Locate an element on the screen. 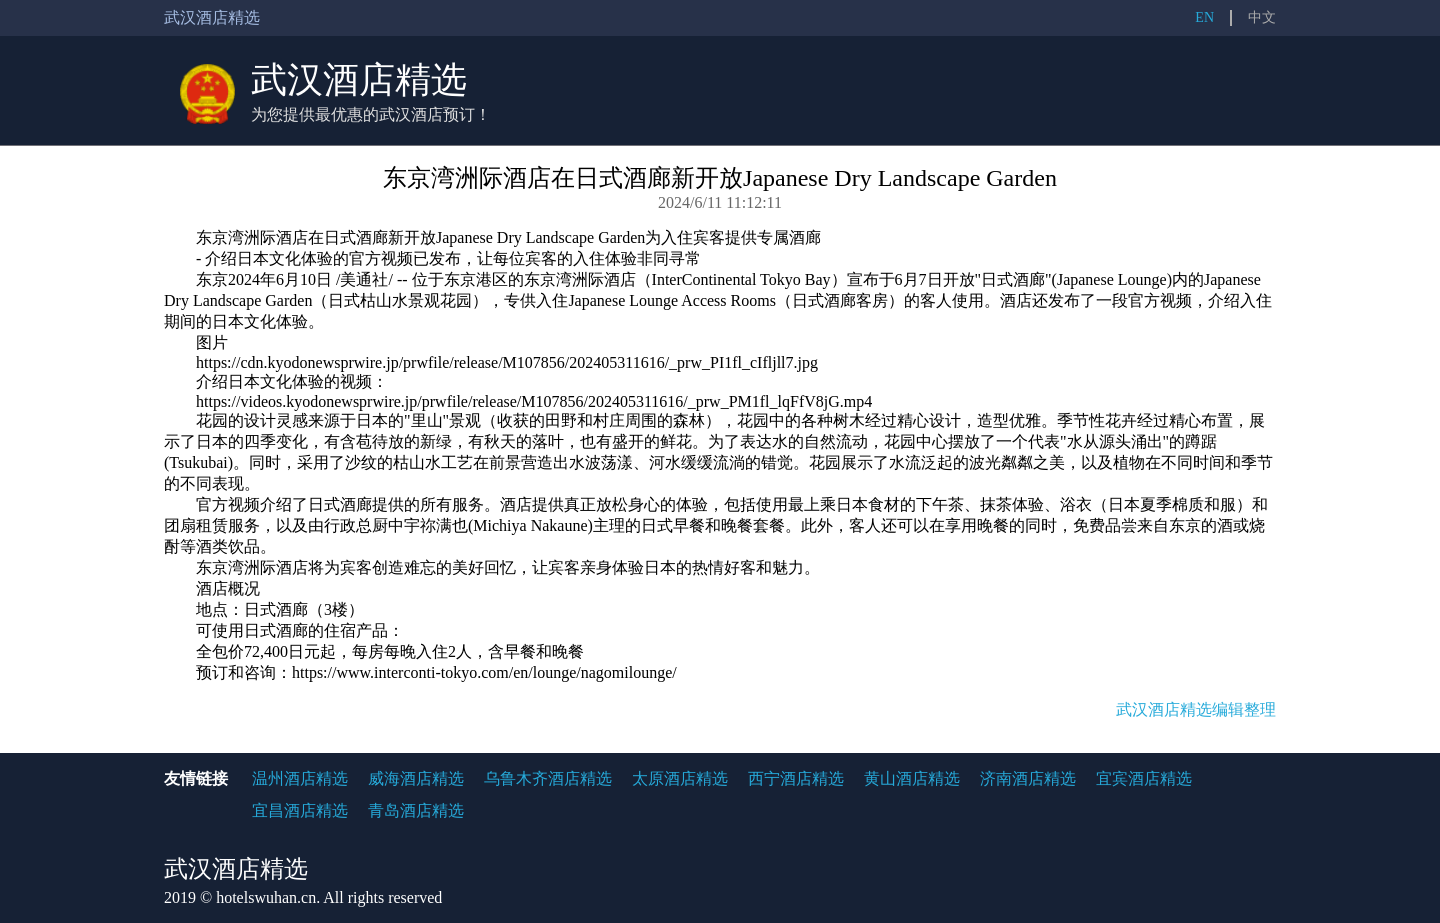  太原酒店精选 is located at coordinates (680, 778).